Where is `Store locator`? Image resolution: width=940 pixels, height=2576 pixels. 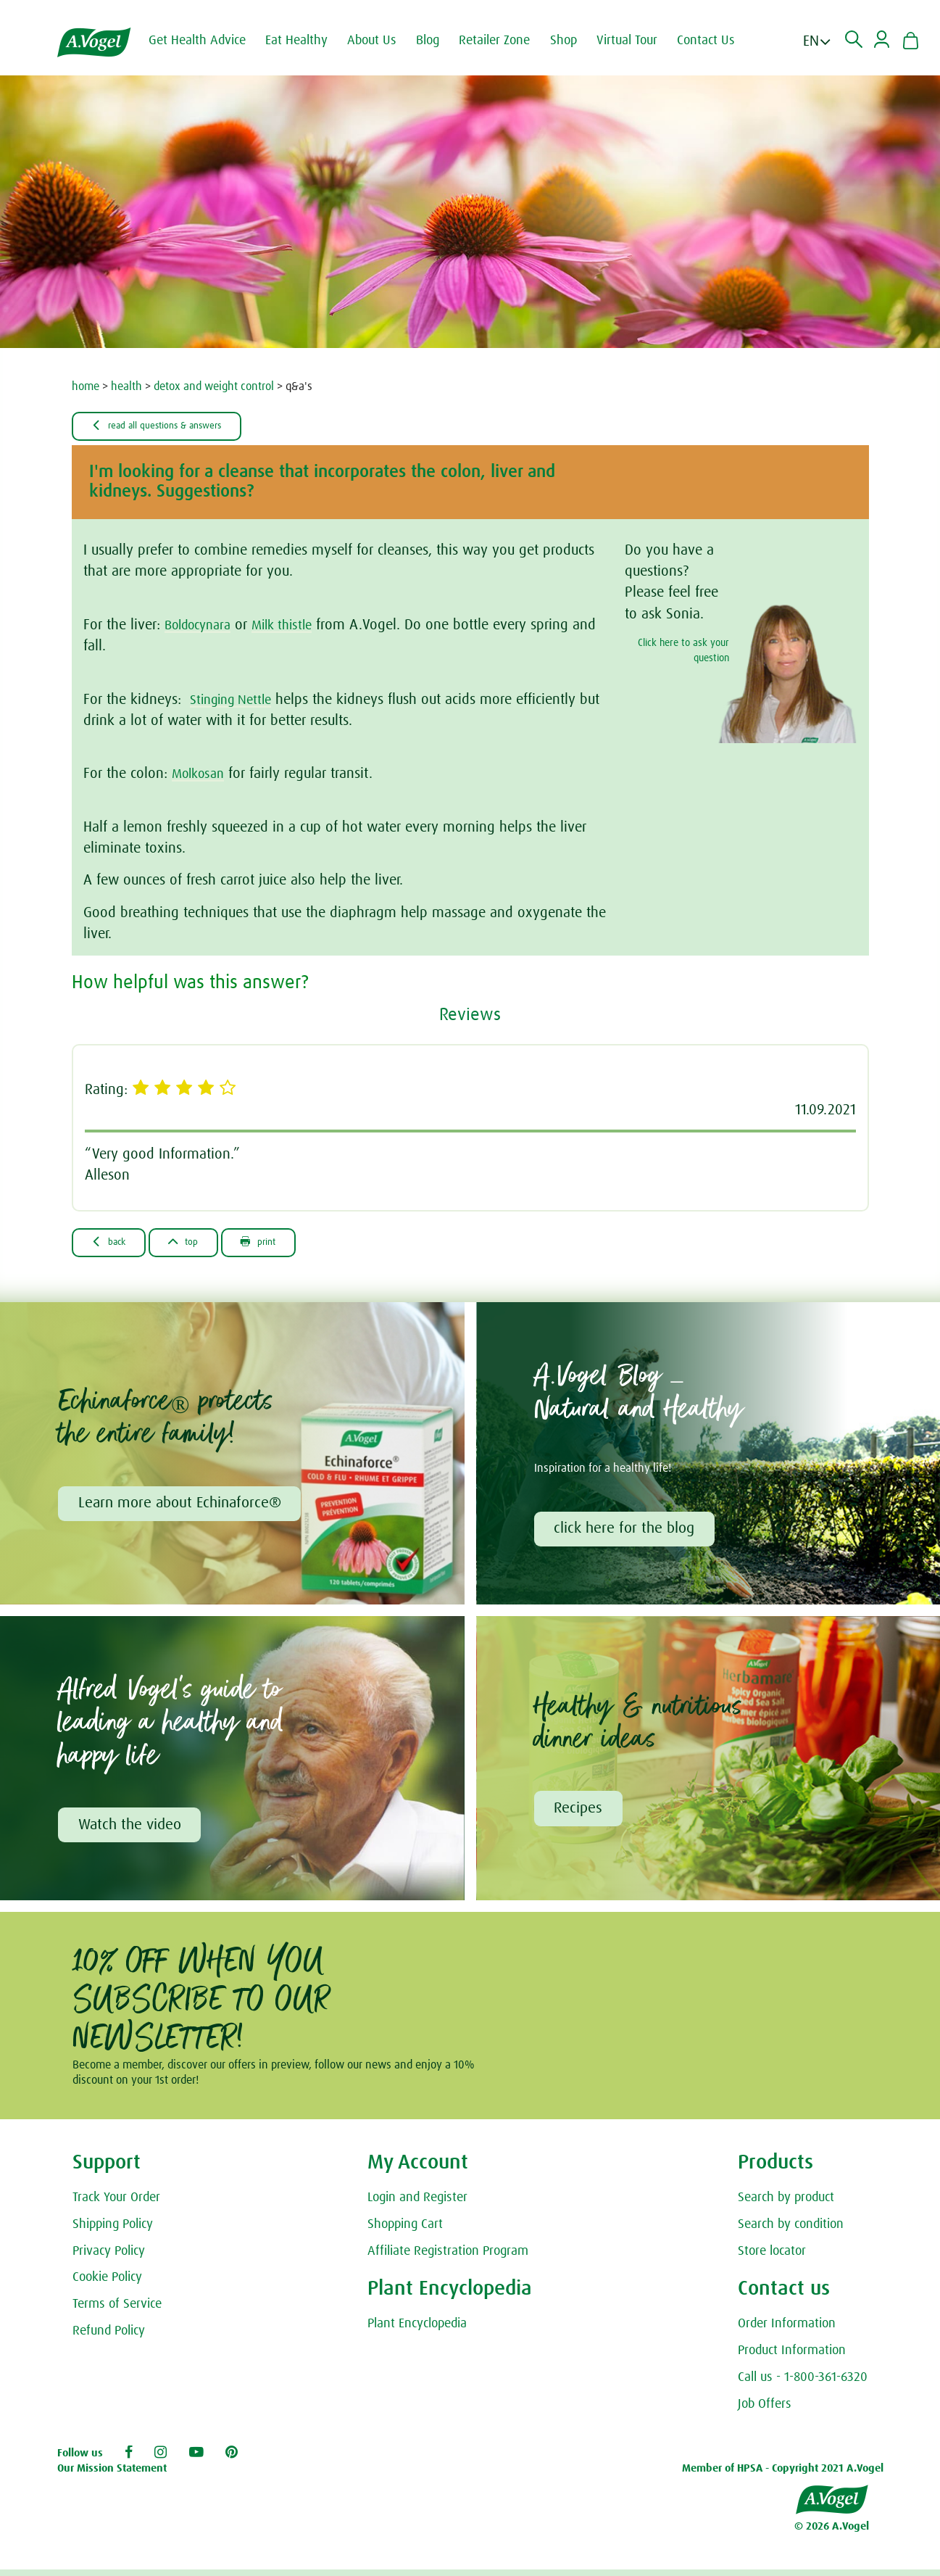
Store locator is located at coordinates (772, 2257).